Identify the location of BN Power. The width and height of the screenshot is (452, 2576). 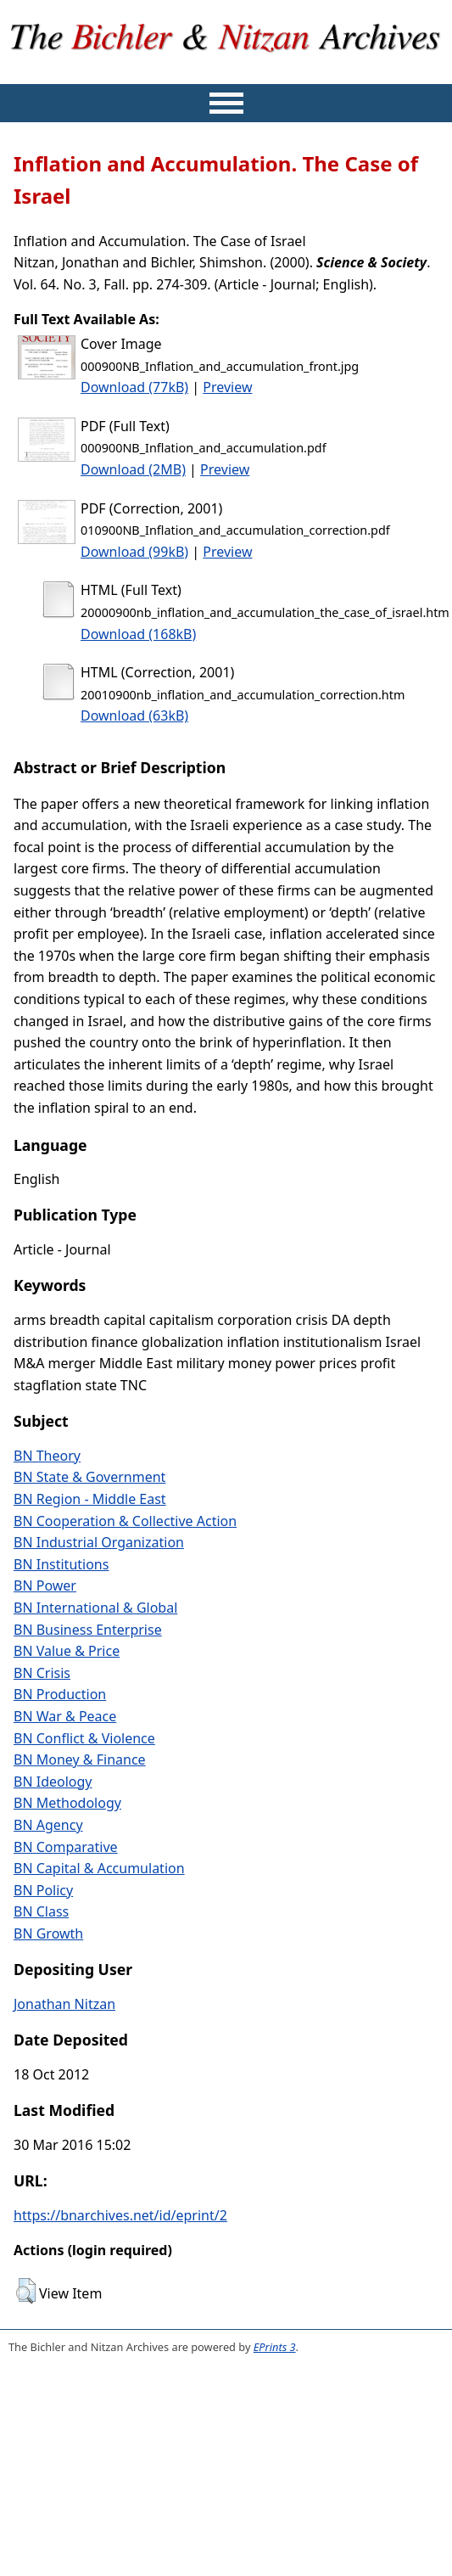
(45, 1585).